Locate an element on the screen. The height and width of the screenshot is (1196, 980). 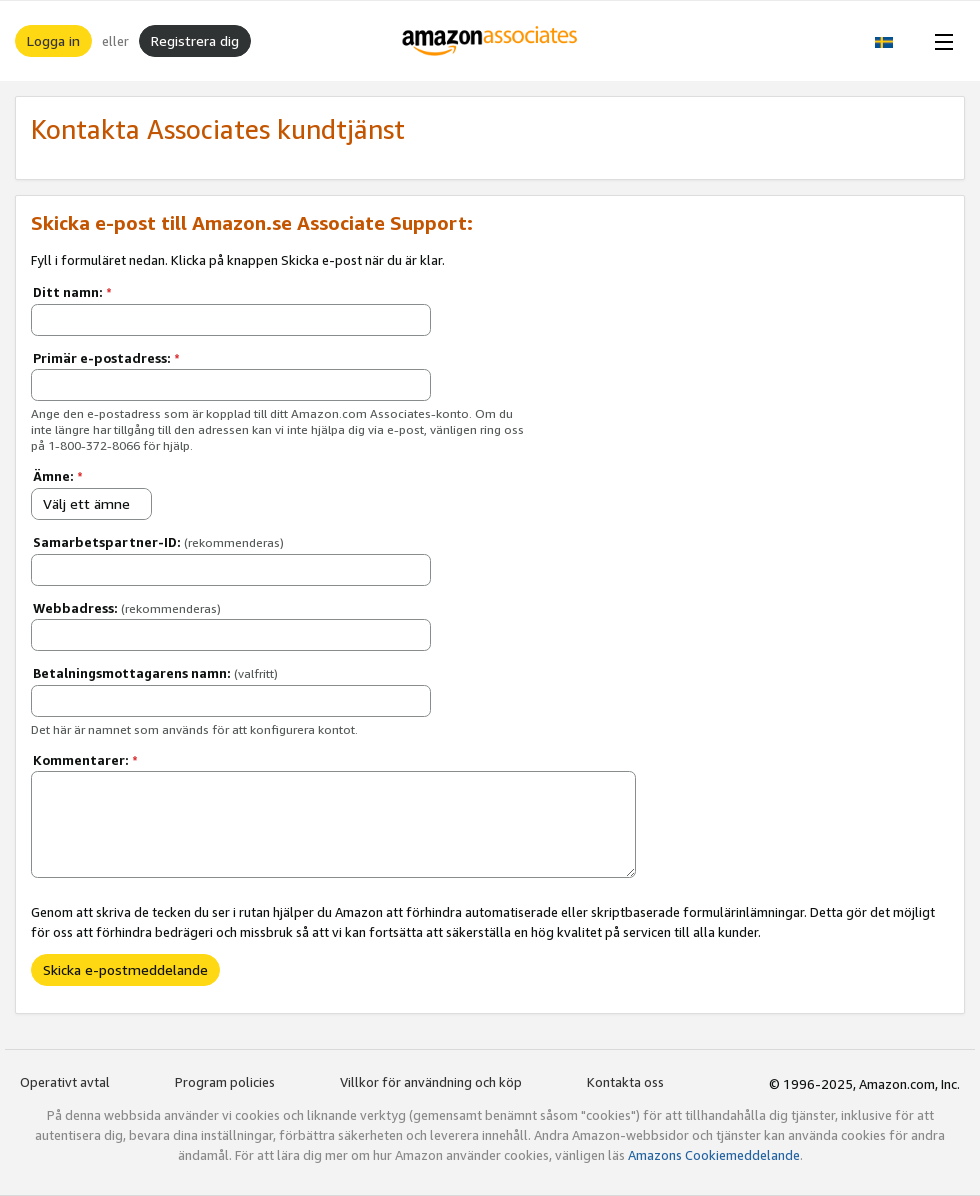
Kontakta oss is located at coordinates (625, 1082).